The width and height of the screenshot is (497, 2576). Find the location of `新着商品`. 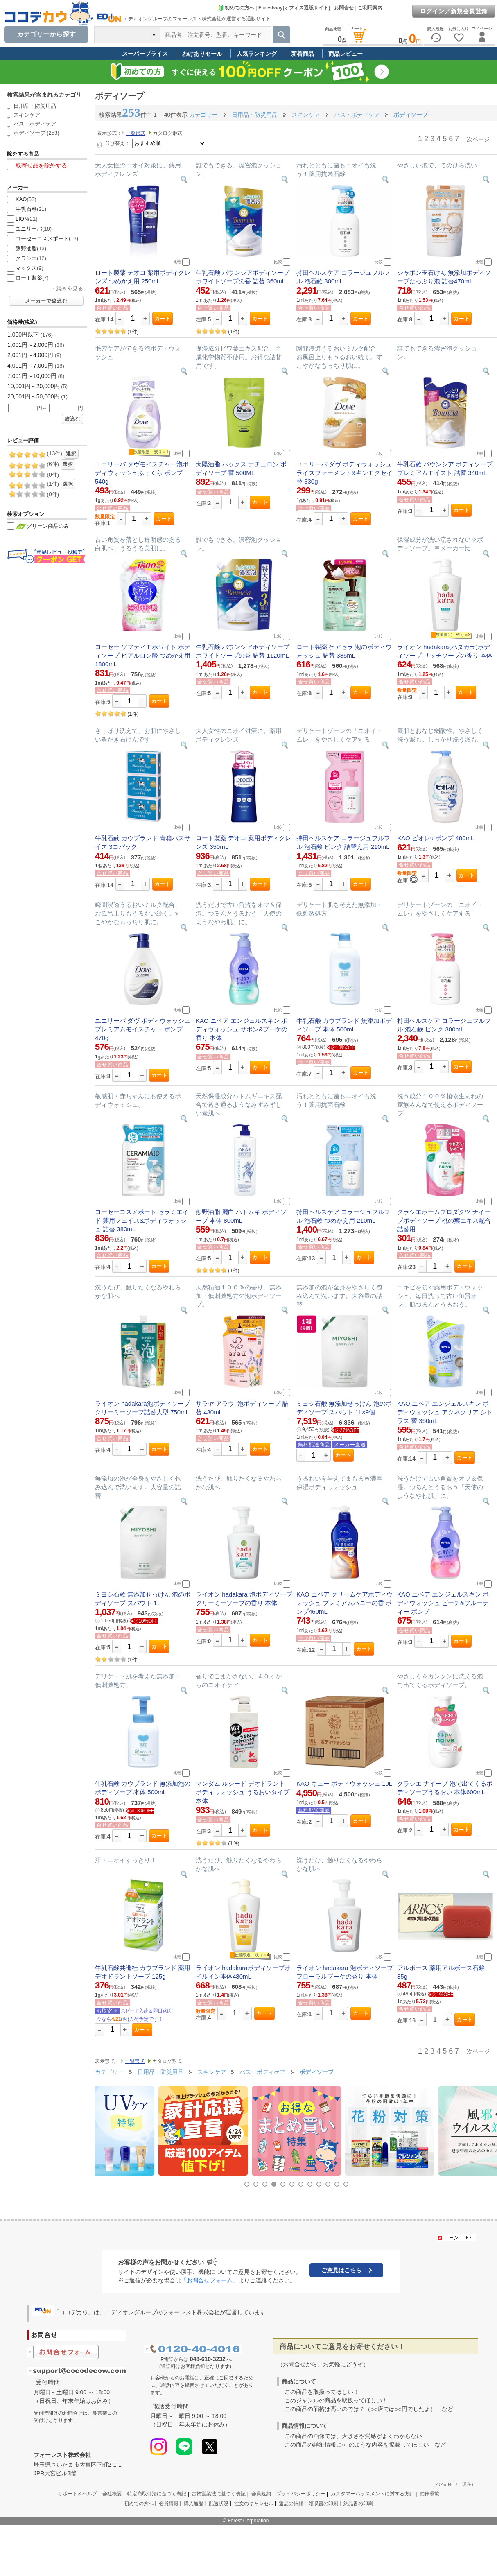

新着商品 is located at coordinates (302, 53).